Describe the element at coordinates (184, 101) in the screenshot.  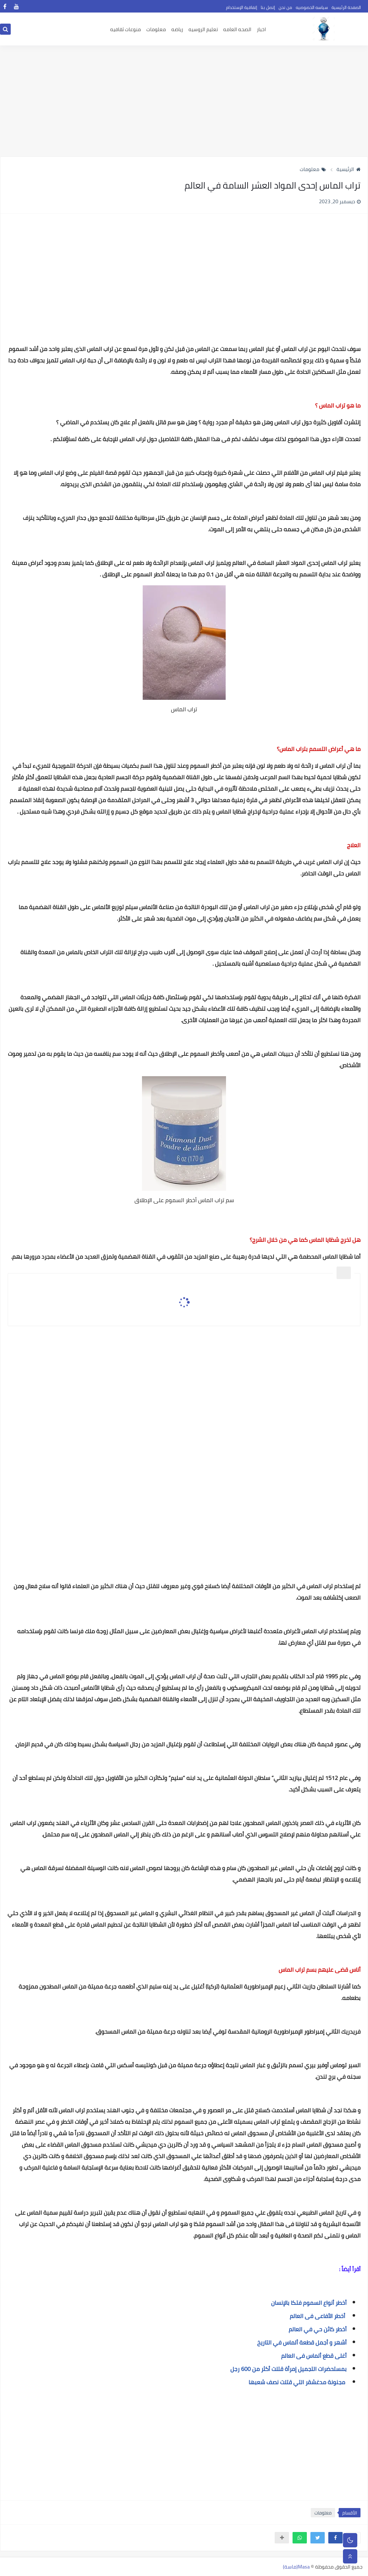
I see `[Advertisement]` at that location.